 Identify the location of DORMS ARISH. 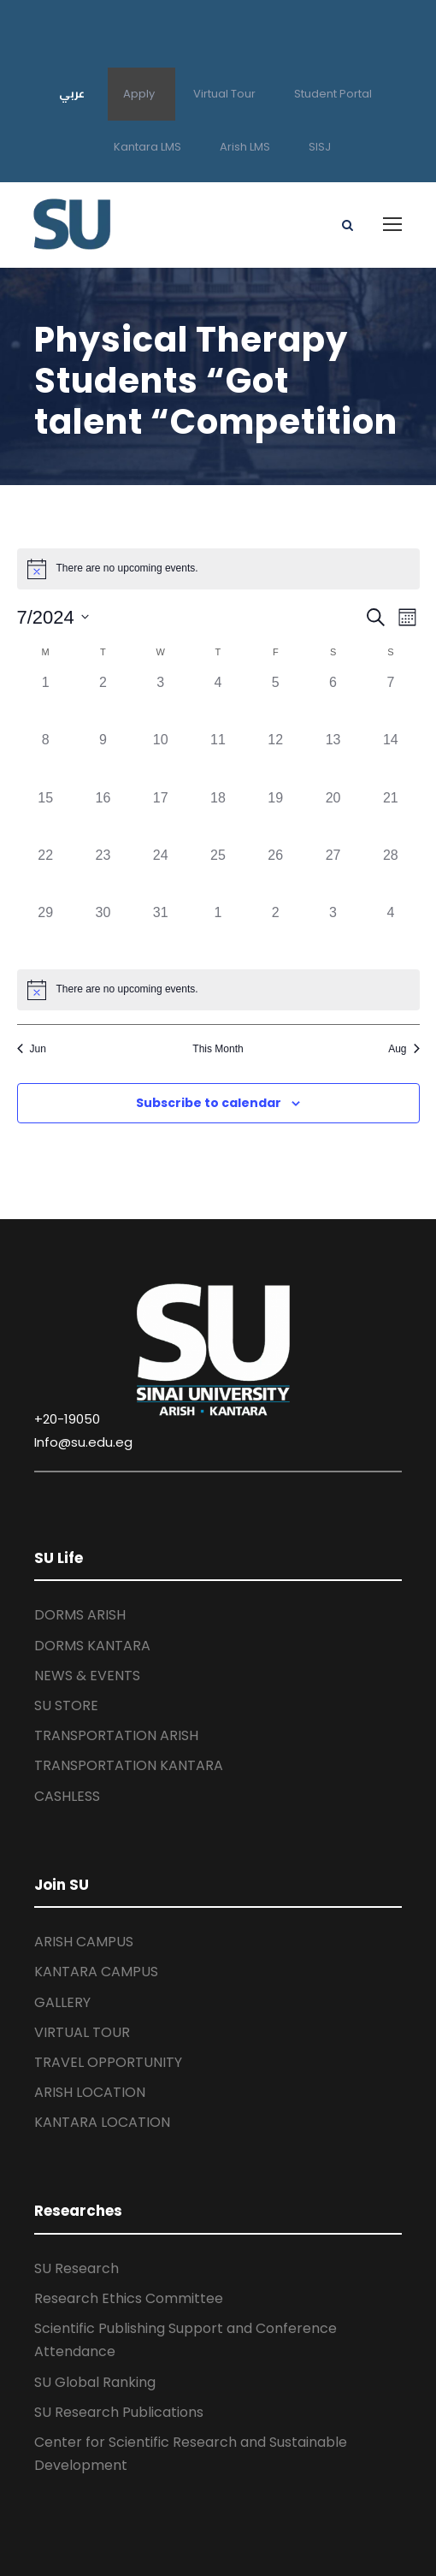
(80, 1615).